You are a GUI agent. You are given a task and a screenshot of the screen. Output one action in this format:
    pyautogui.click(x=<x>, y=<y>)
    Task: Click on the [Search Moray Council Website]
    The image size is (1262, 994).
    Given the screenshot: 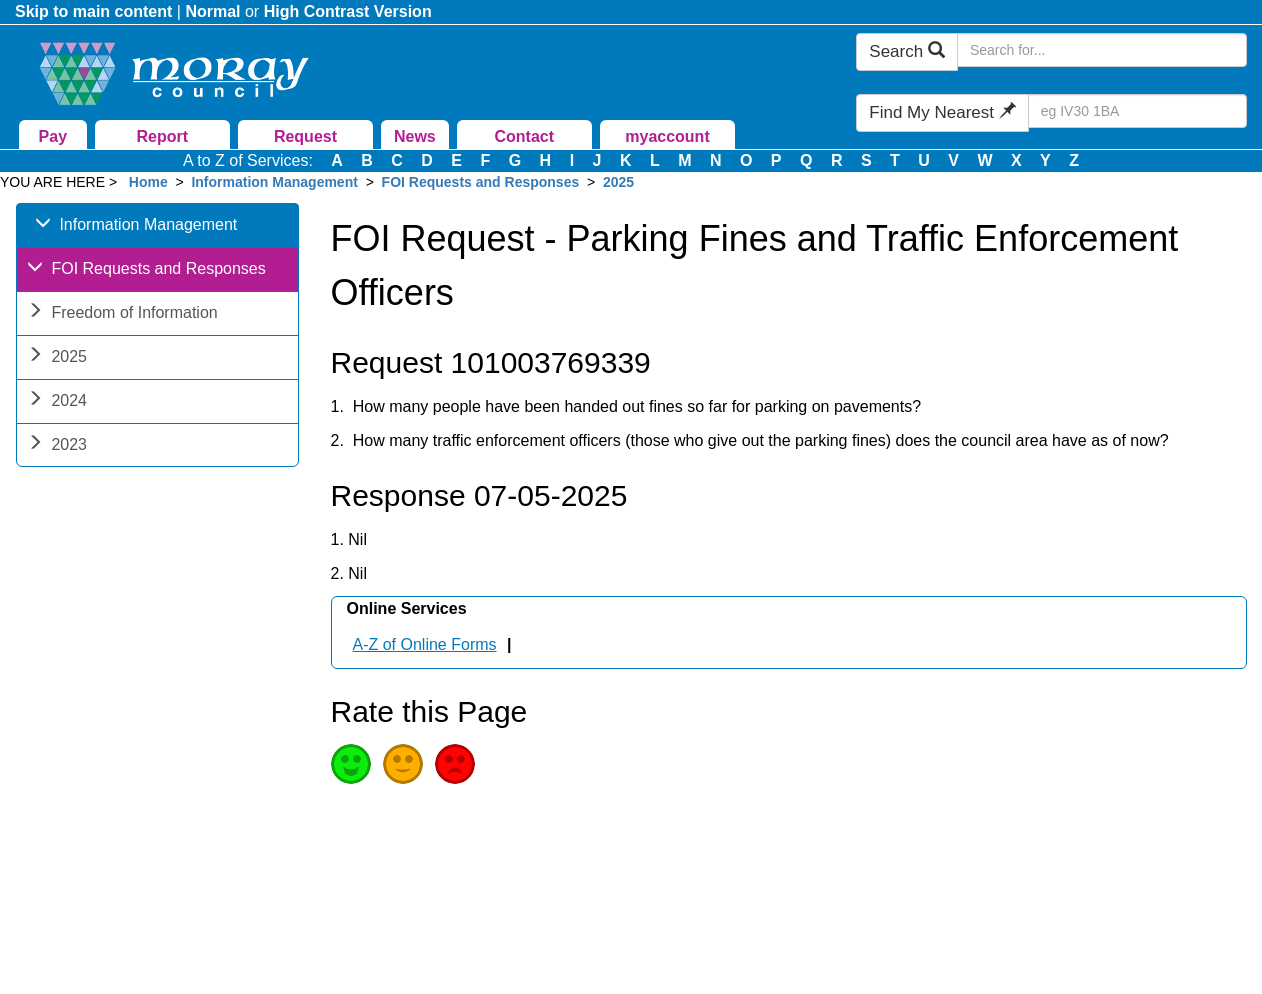 What is the action you would take?
    pyautogui.click(x=1102, y=50)
    